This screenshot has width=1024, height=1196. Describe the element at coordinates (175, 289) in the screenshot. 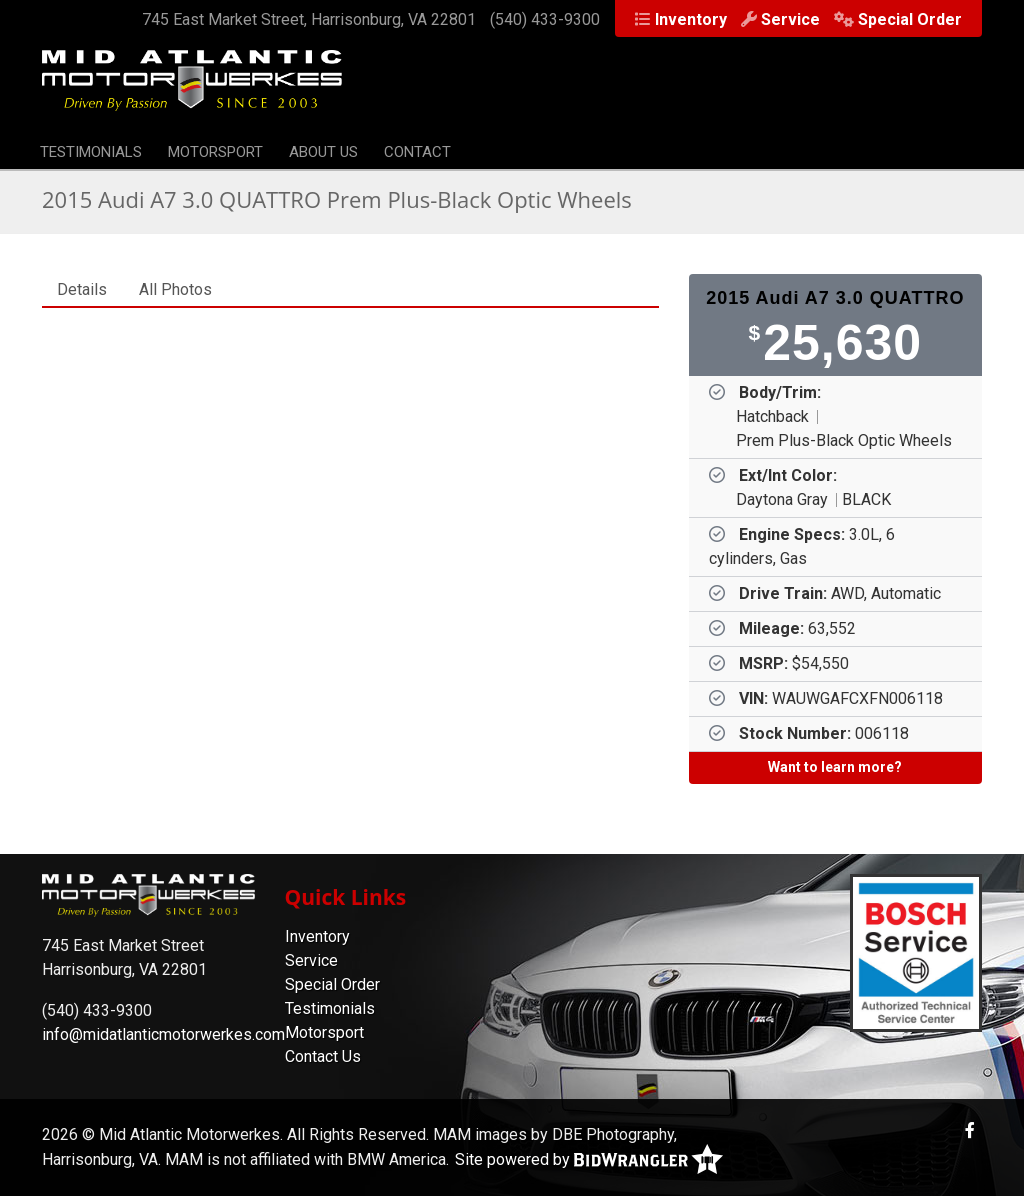

I see `All Photos` at that location.